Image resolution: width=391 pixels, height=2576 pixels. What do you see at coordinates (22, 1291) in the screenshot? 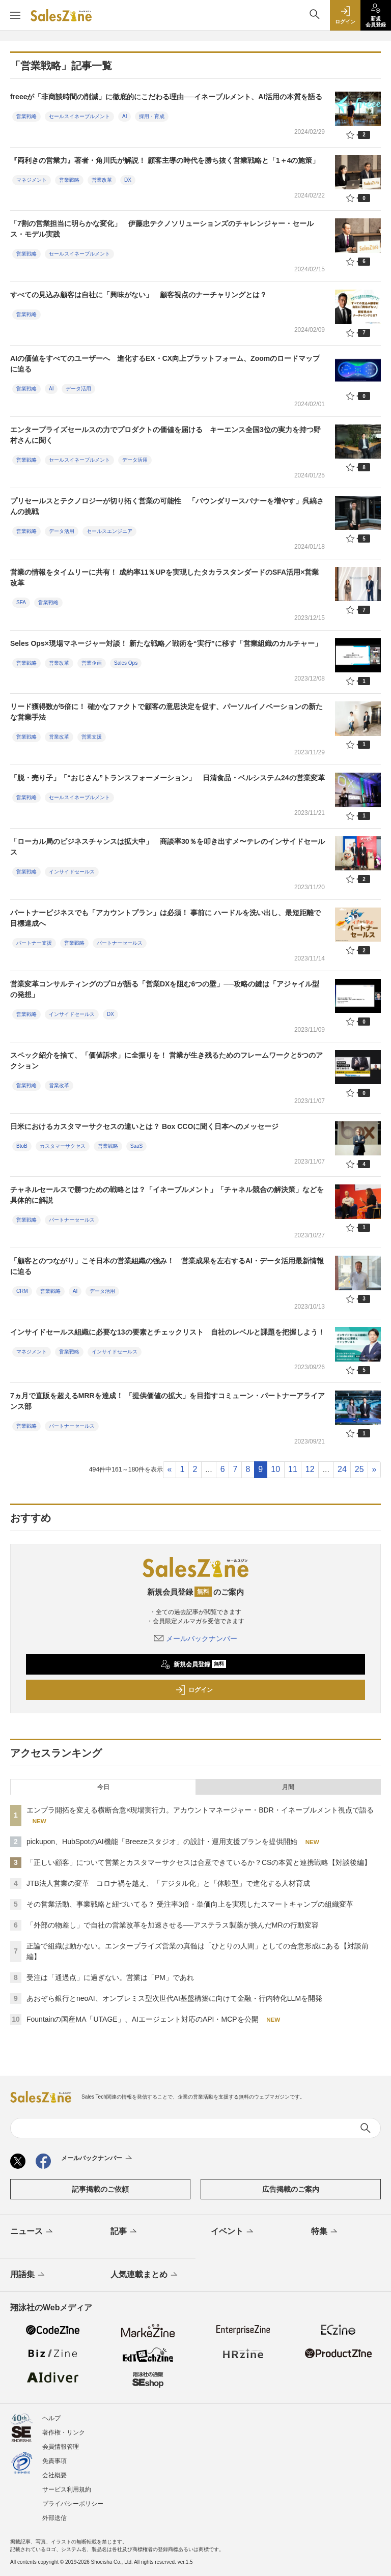
I see `CRM` at bounding box center [22, 1291].